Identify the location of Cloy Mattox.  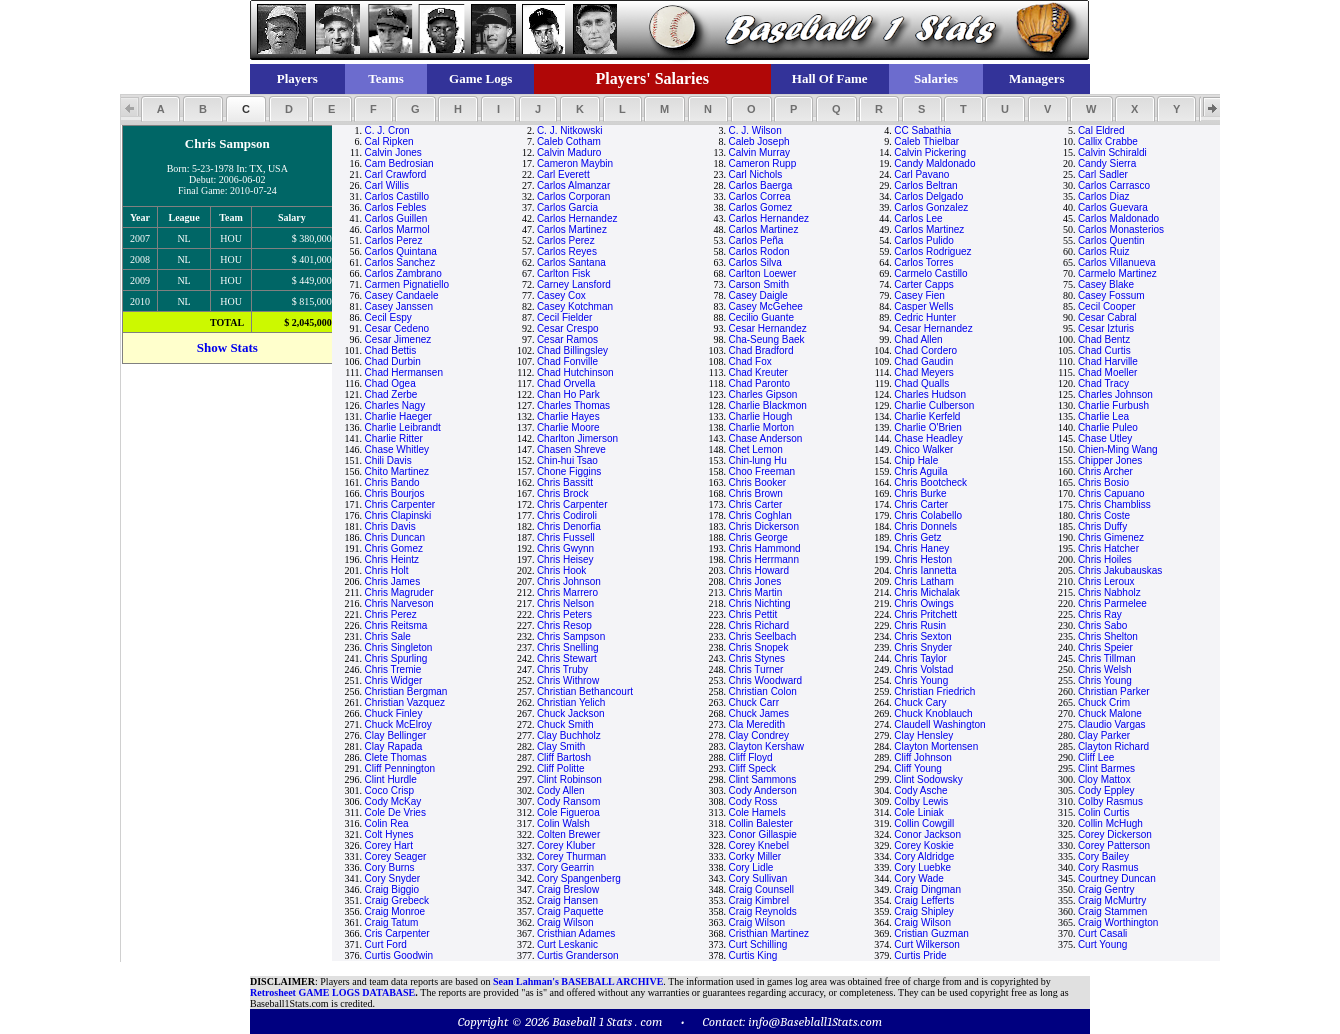
(1104, 779).